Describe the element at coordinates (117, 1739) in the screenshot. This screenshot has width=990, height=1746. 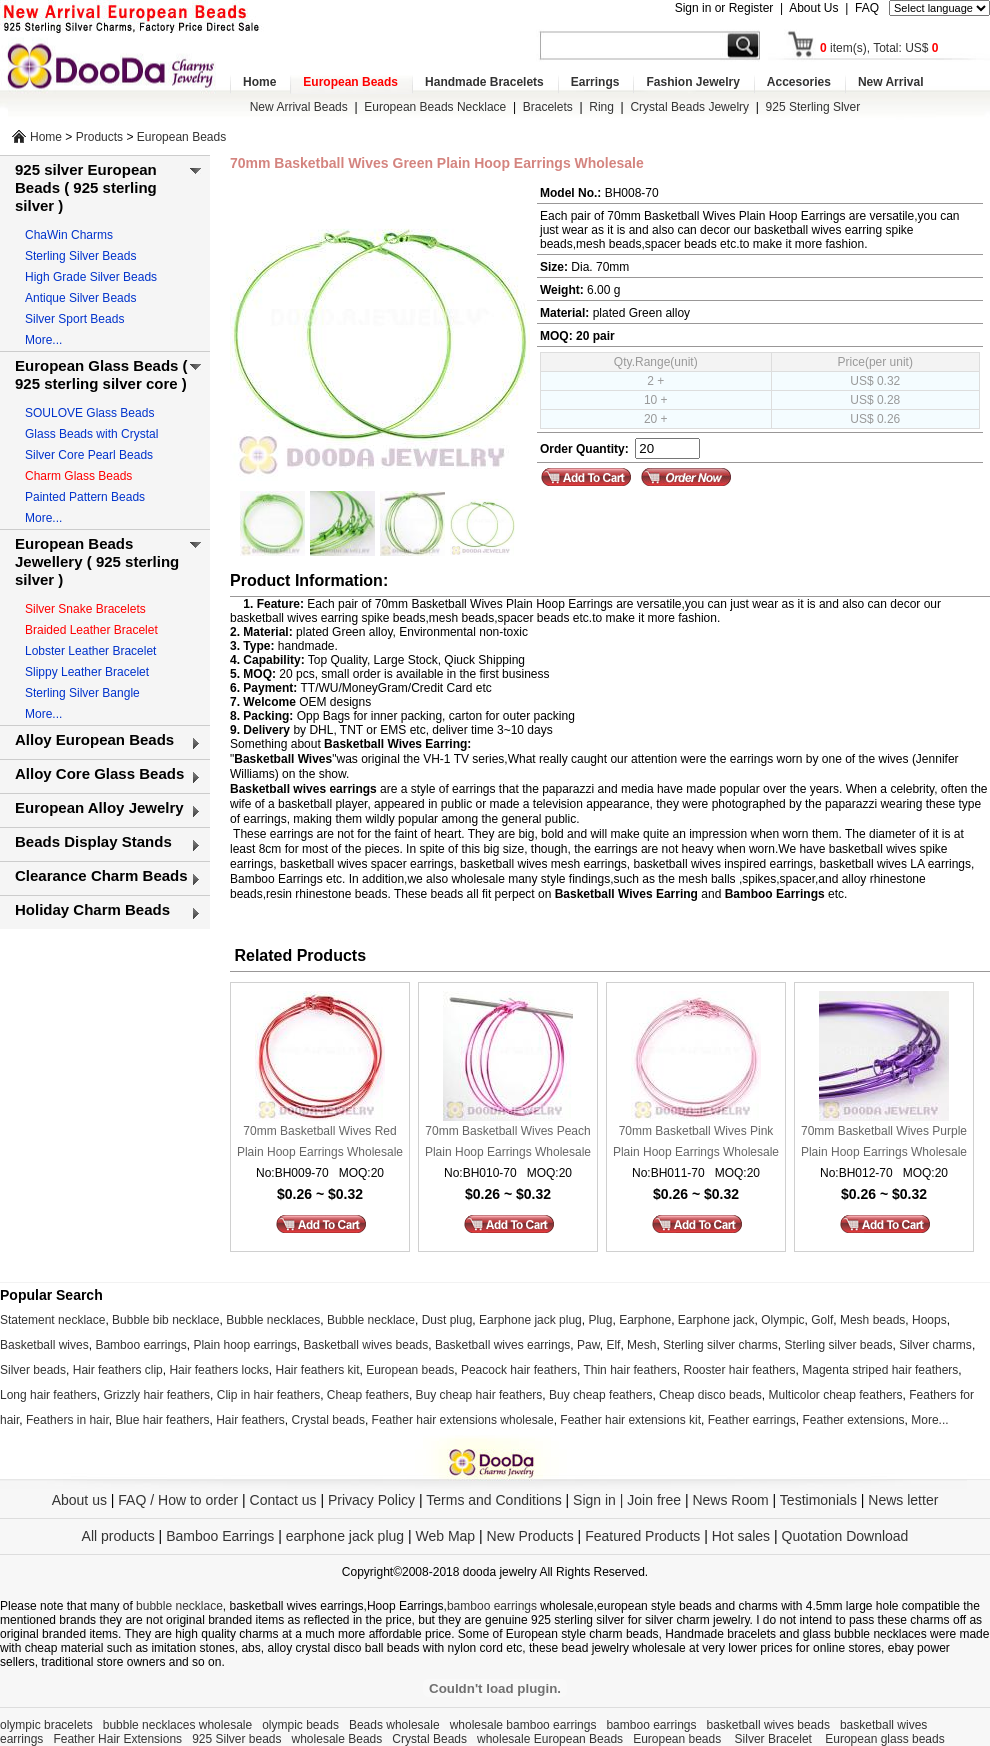
I see `Feather Hair Extensions` at that location.